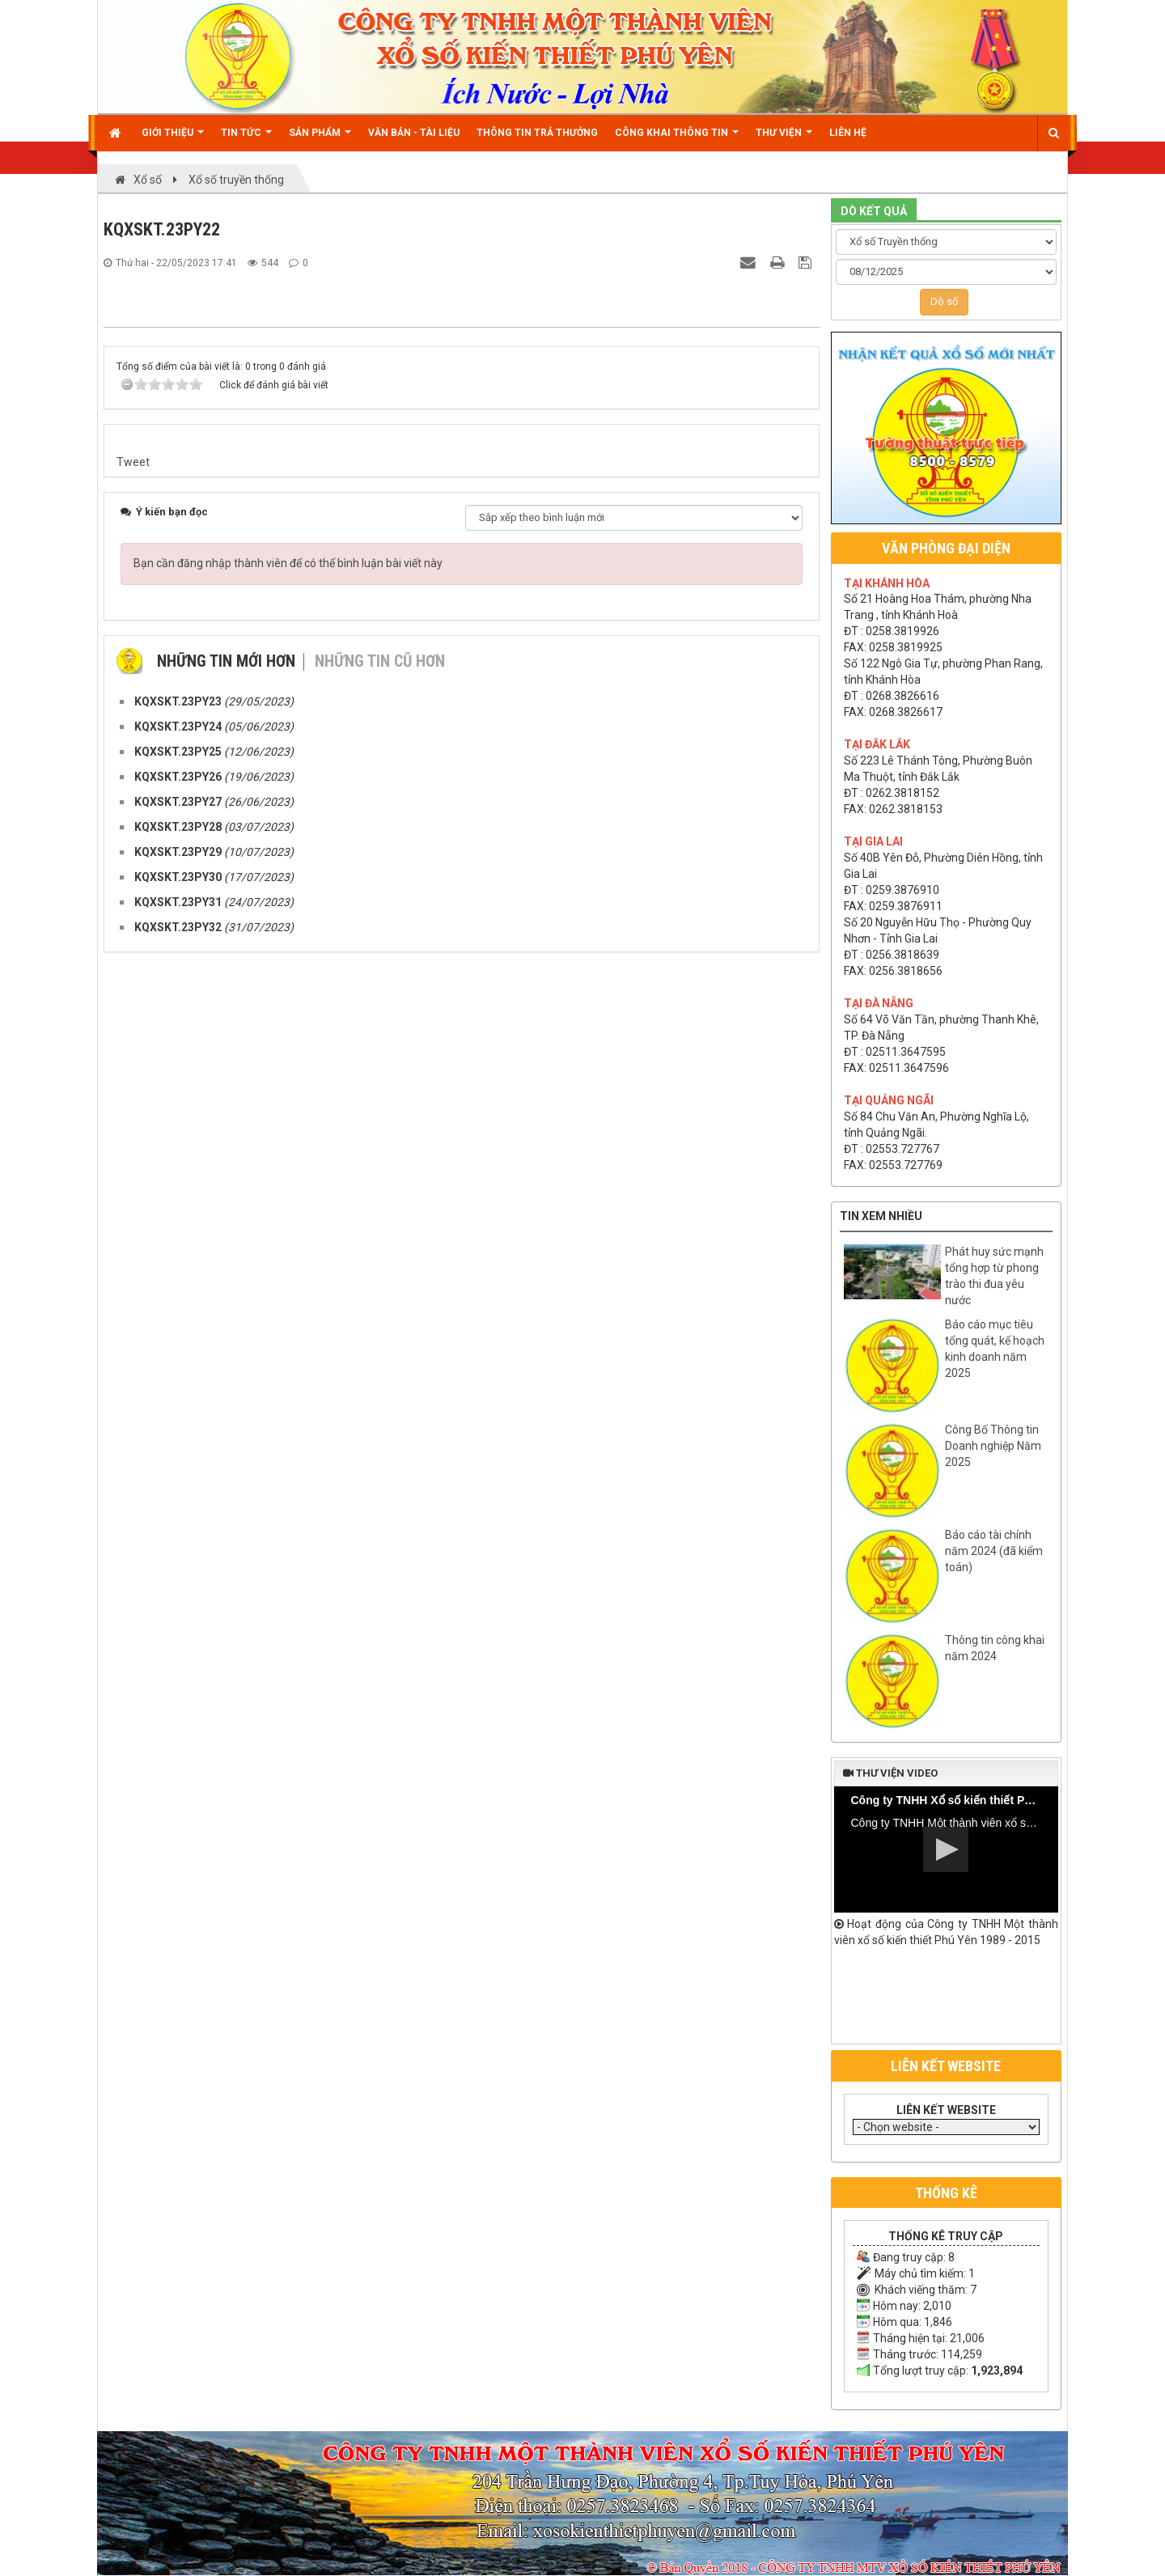  Describe the element at coordinates (944, 301) in the screenshot. I see `Dò số` at that location.